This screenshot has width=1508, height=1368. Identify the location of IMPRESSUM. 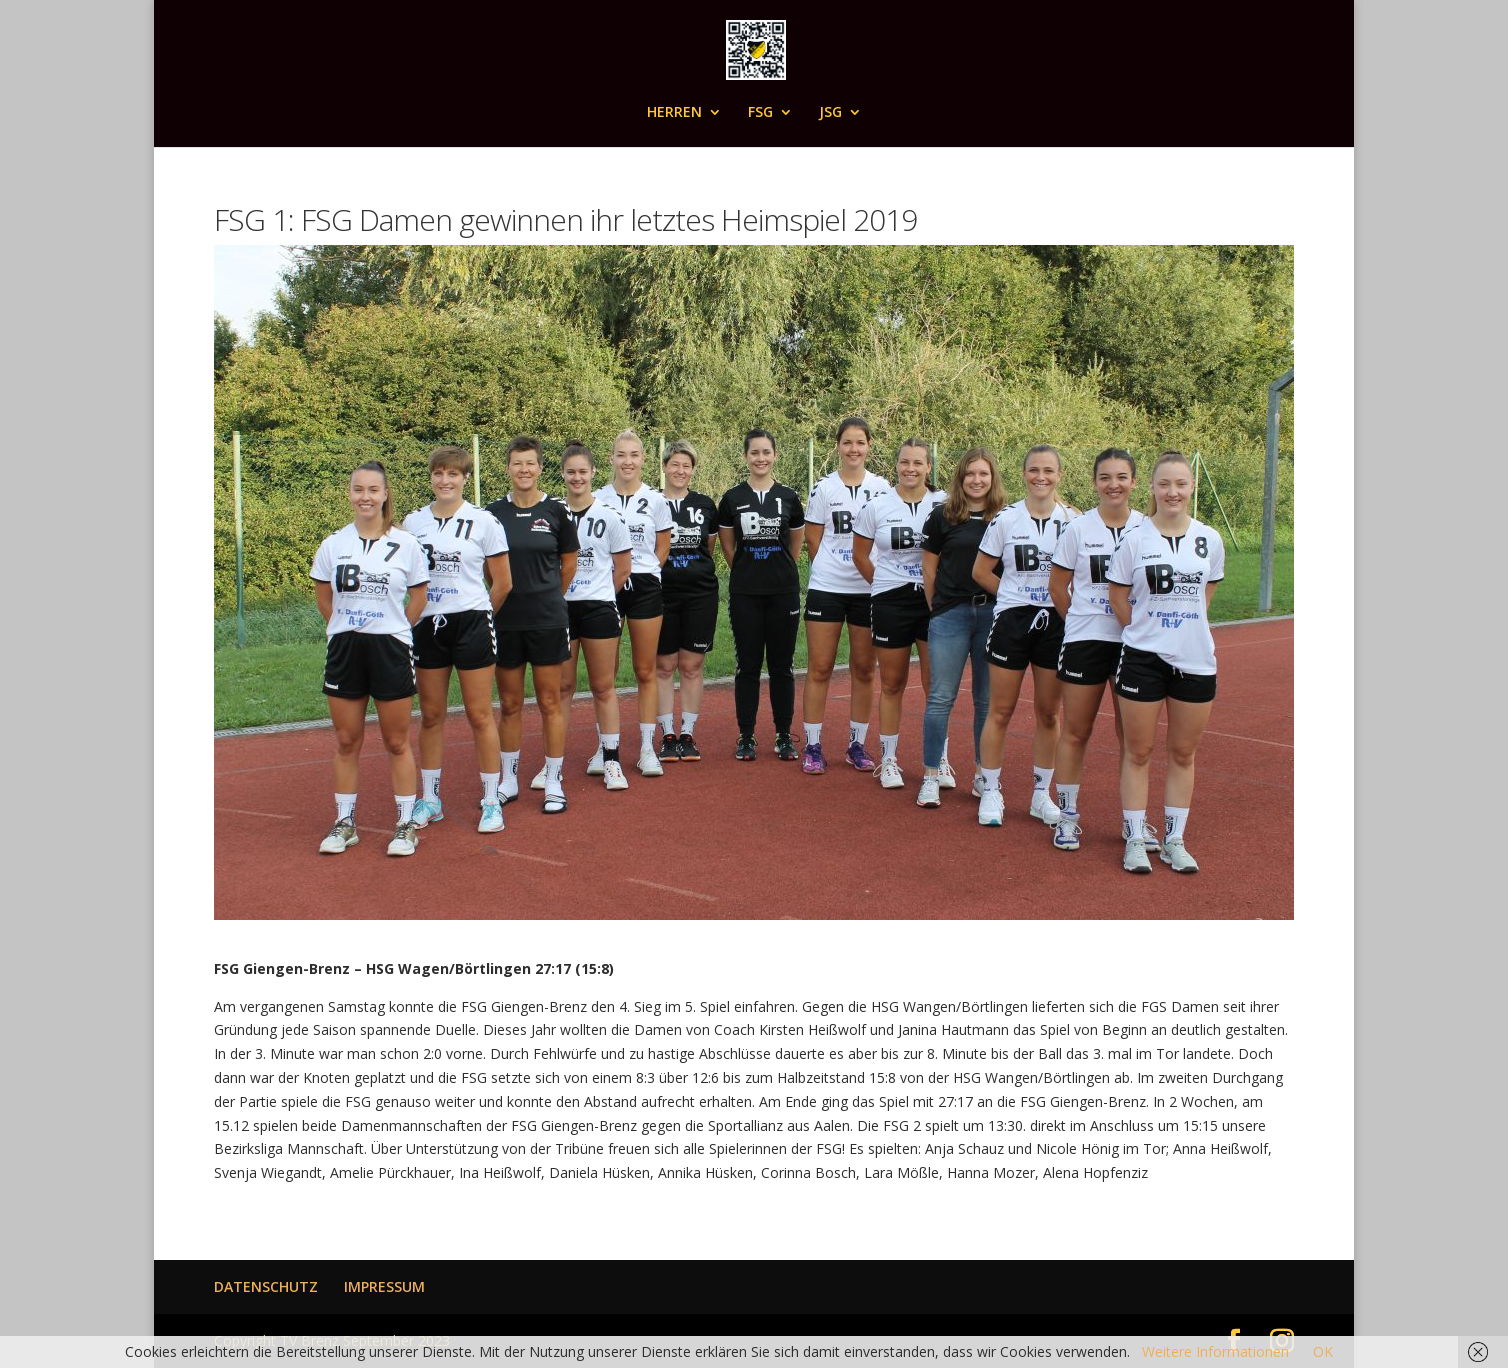
(384, 1286).